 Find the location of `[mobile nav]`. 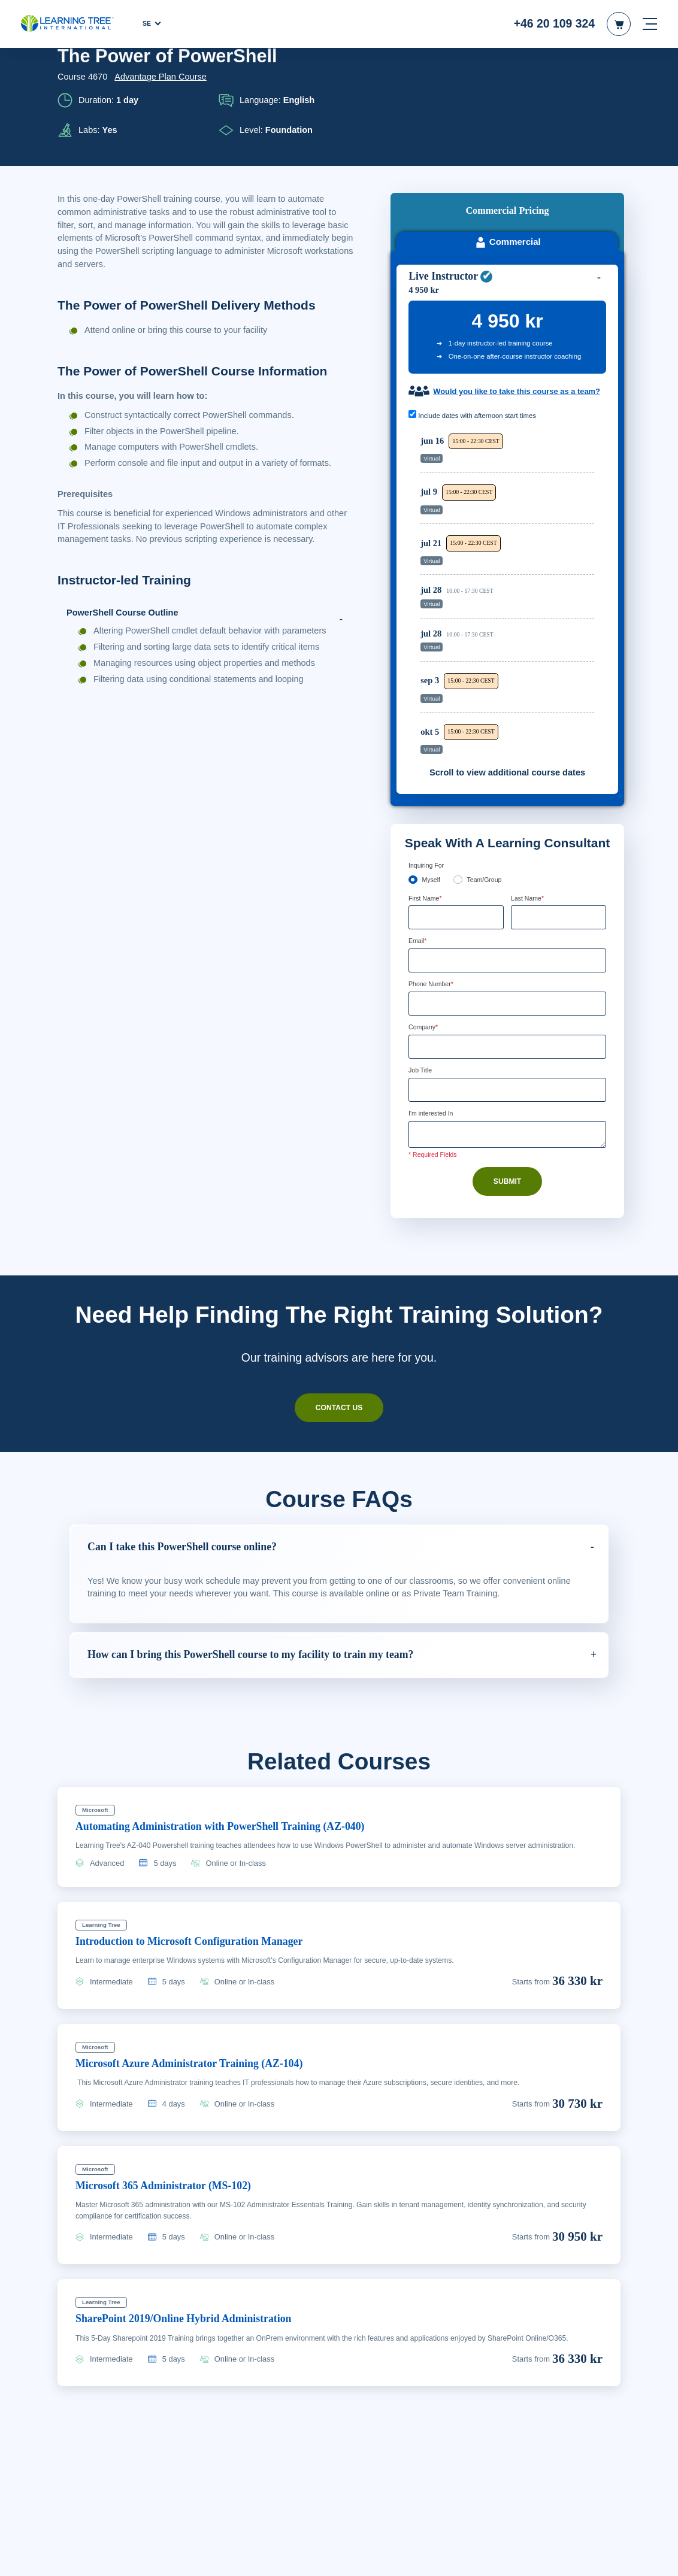

[mobile nav] is located at coordinates (650, 24).